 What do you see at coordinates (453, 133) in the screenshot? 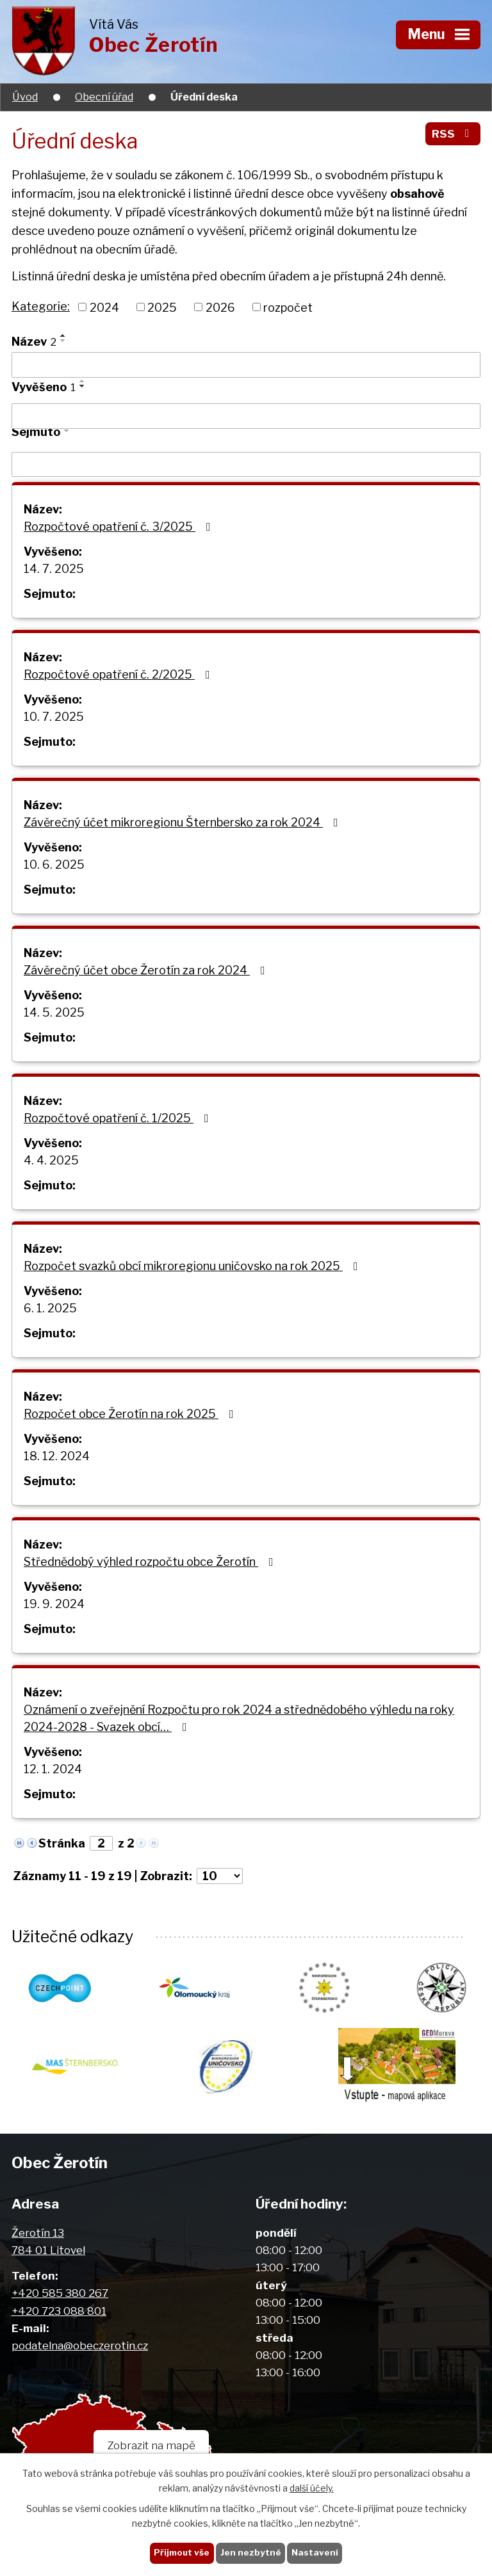
I see `RSS` at bounding box center [453, 133].